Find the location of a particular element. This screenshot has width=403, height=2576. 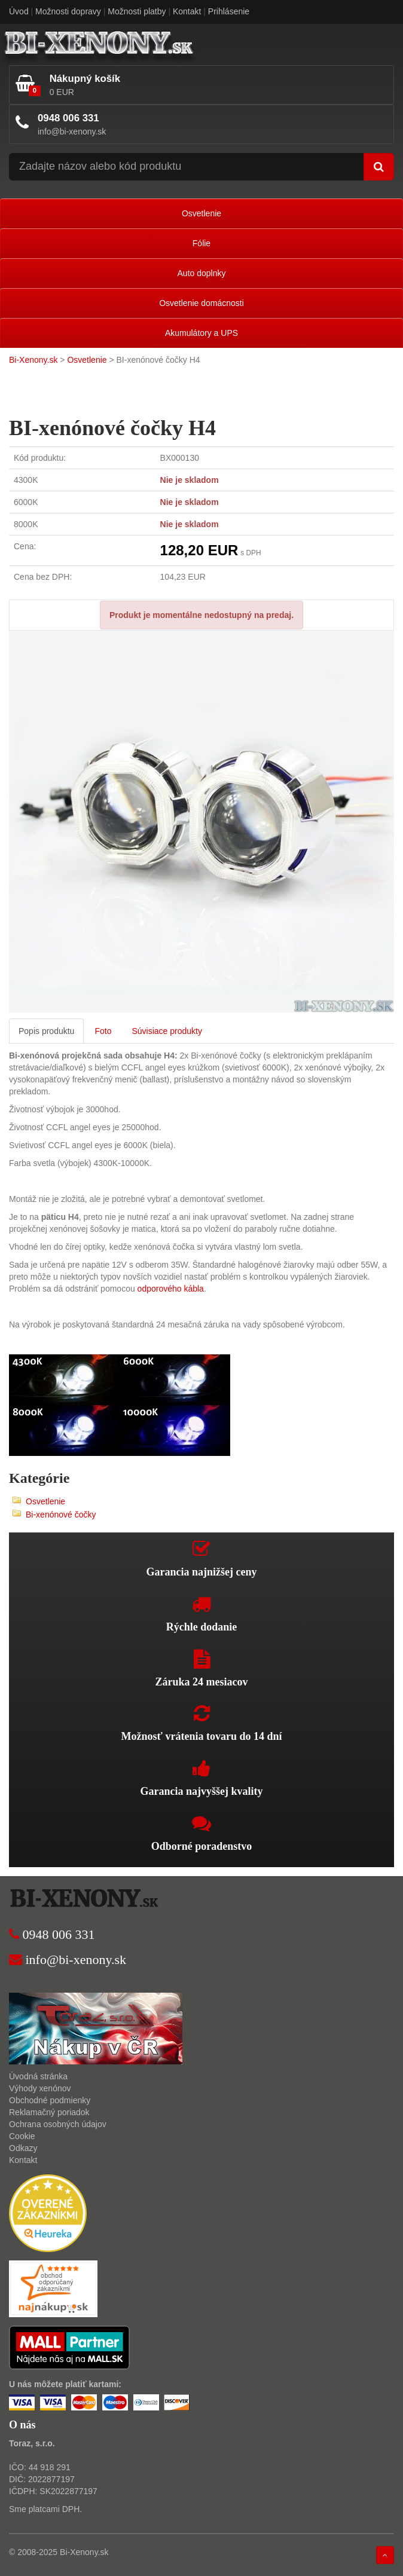

Prihlásenie is located at coordinates (228, 11).